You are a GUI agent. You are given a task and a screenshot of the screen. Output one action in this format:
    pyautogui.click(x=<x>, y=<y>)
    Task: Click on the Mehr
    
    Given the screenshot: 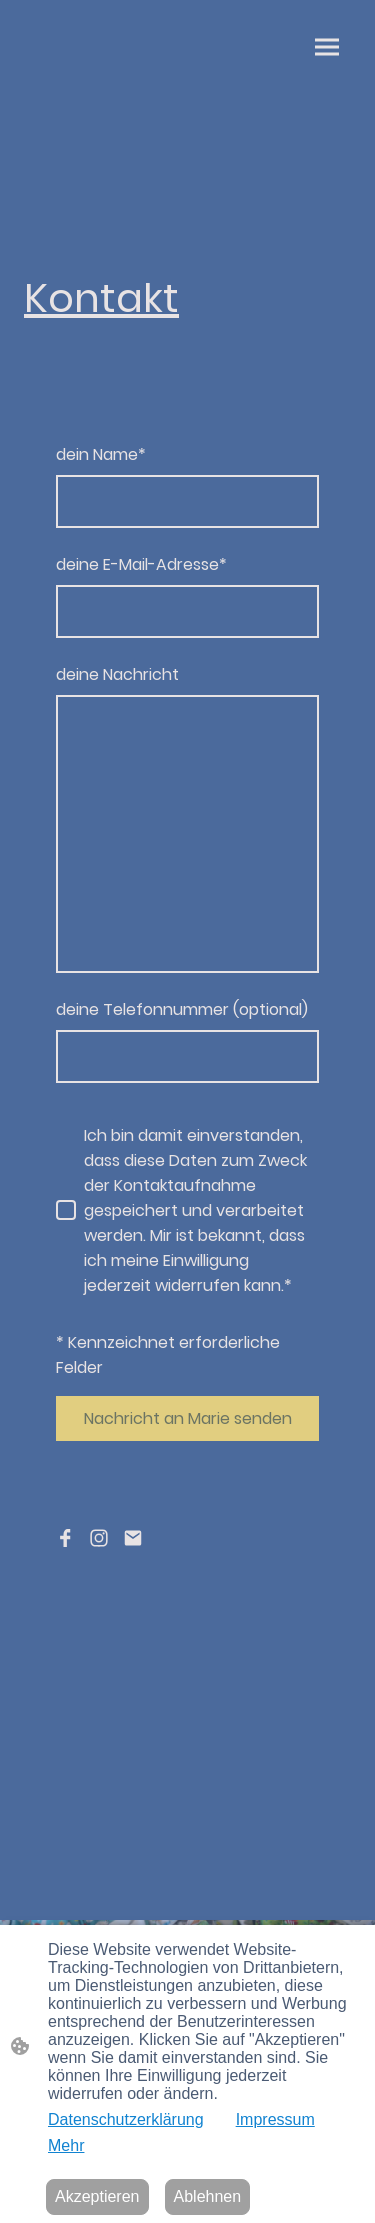 What is the action you would take?
    pyautogui.click(x=66, y=2145)
    